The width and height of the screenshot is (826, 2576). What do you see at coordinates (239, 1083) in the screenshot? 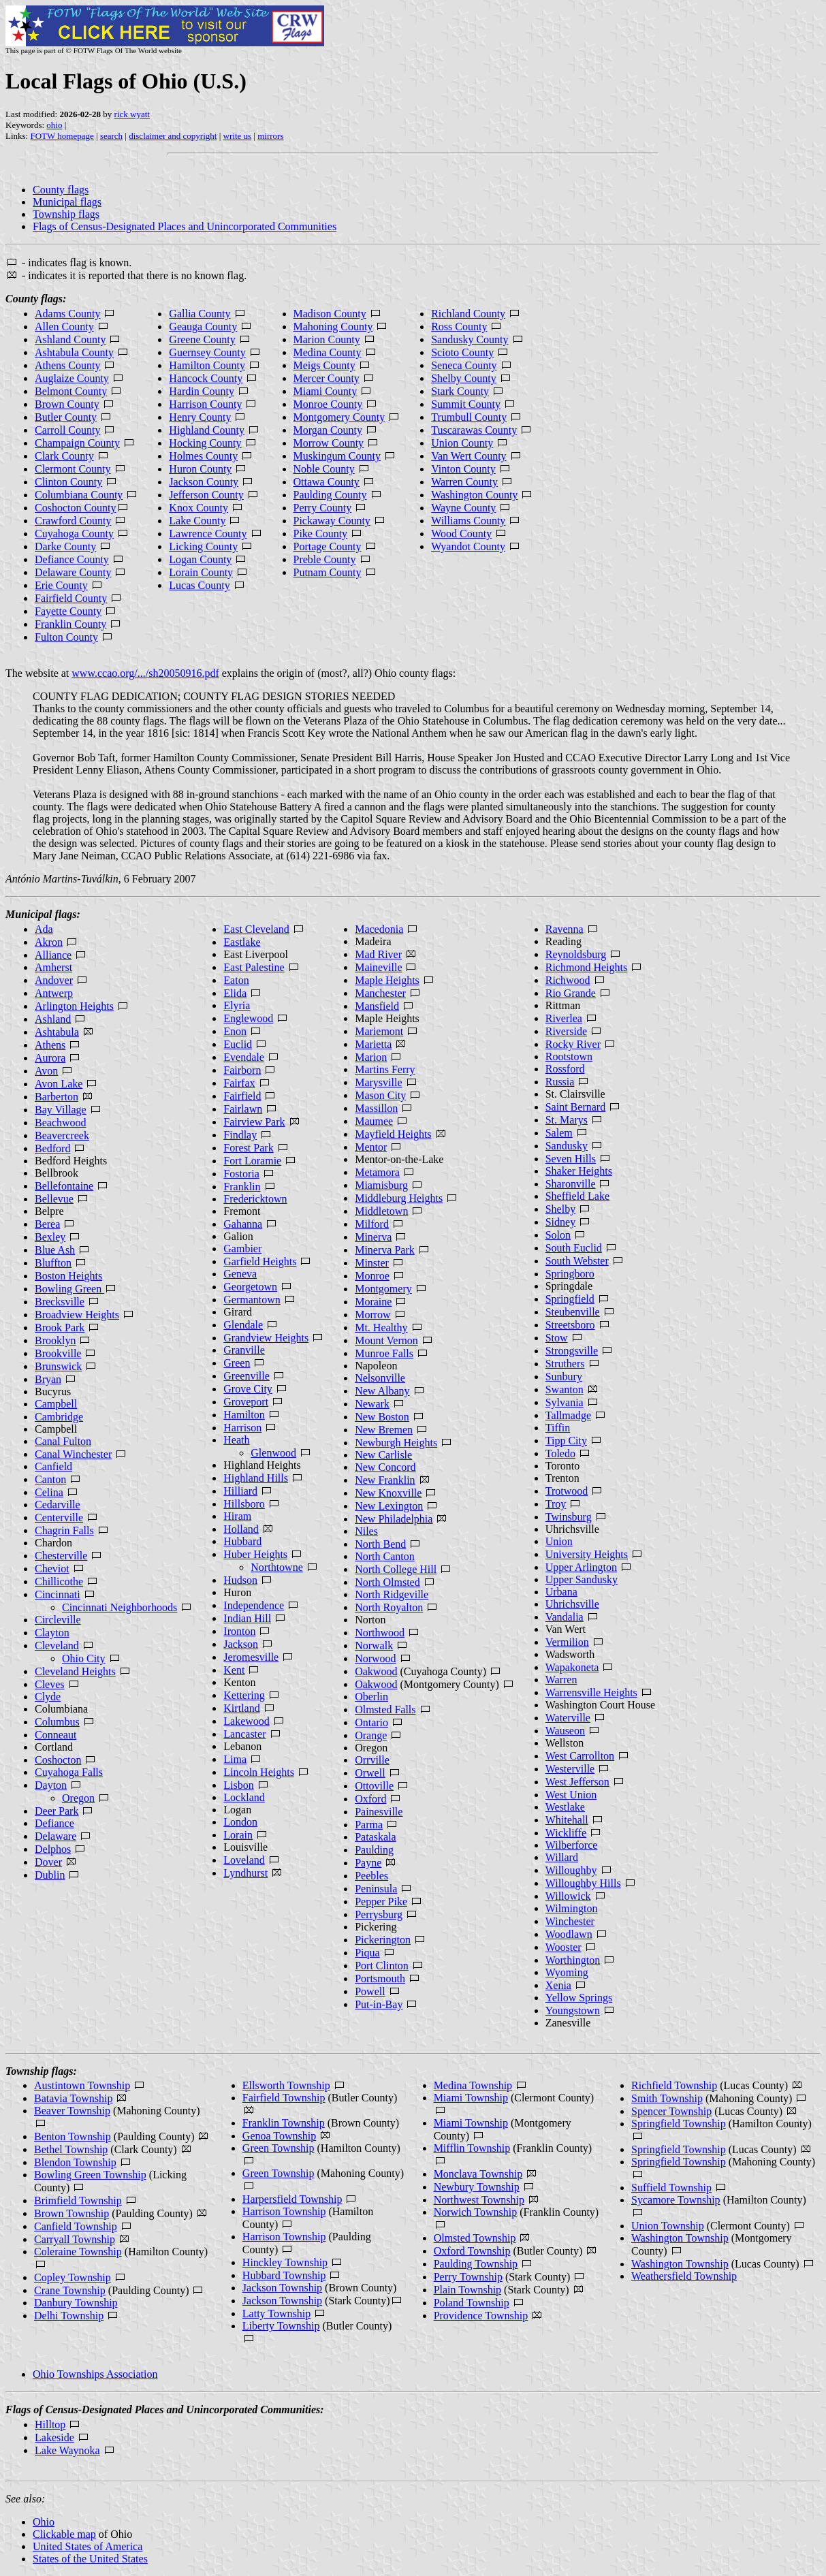
I see `Fairfax` at bounding box center [239, 1083].